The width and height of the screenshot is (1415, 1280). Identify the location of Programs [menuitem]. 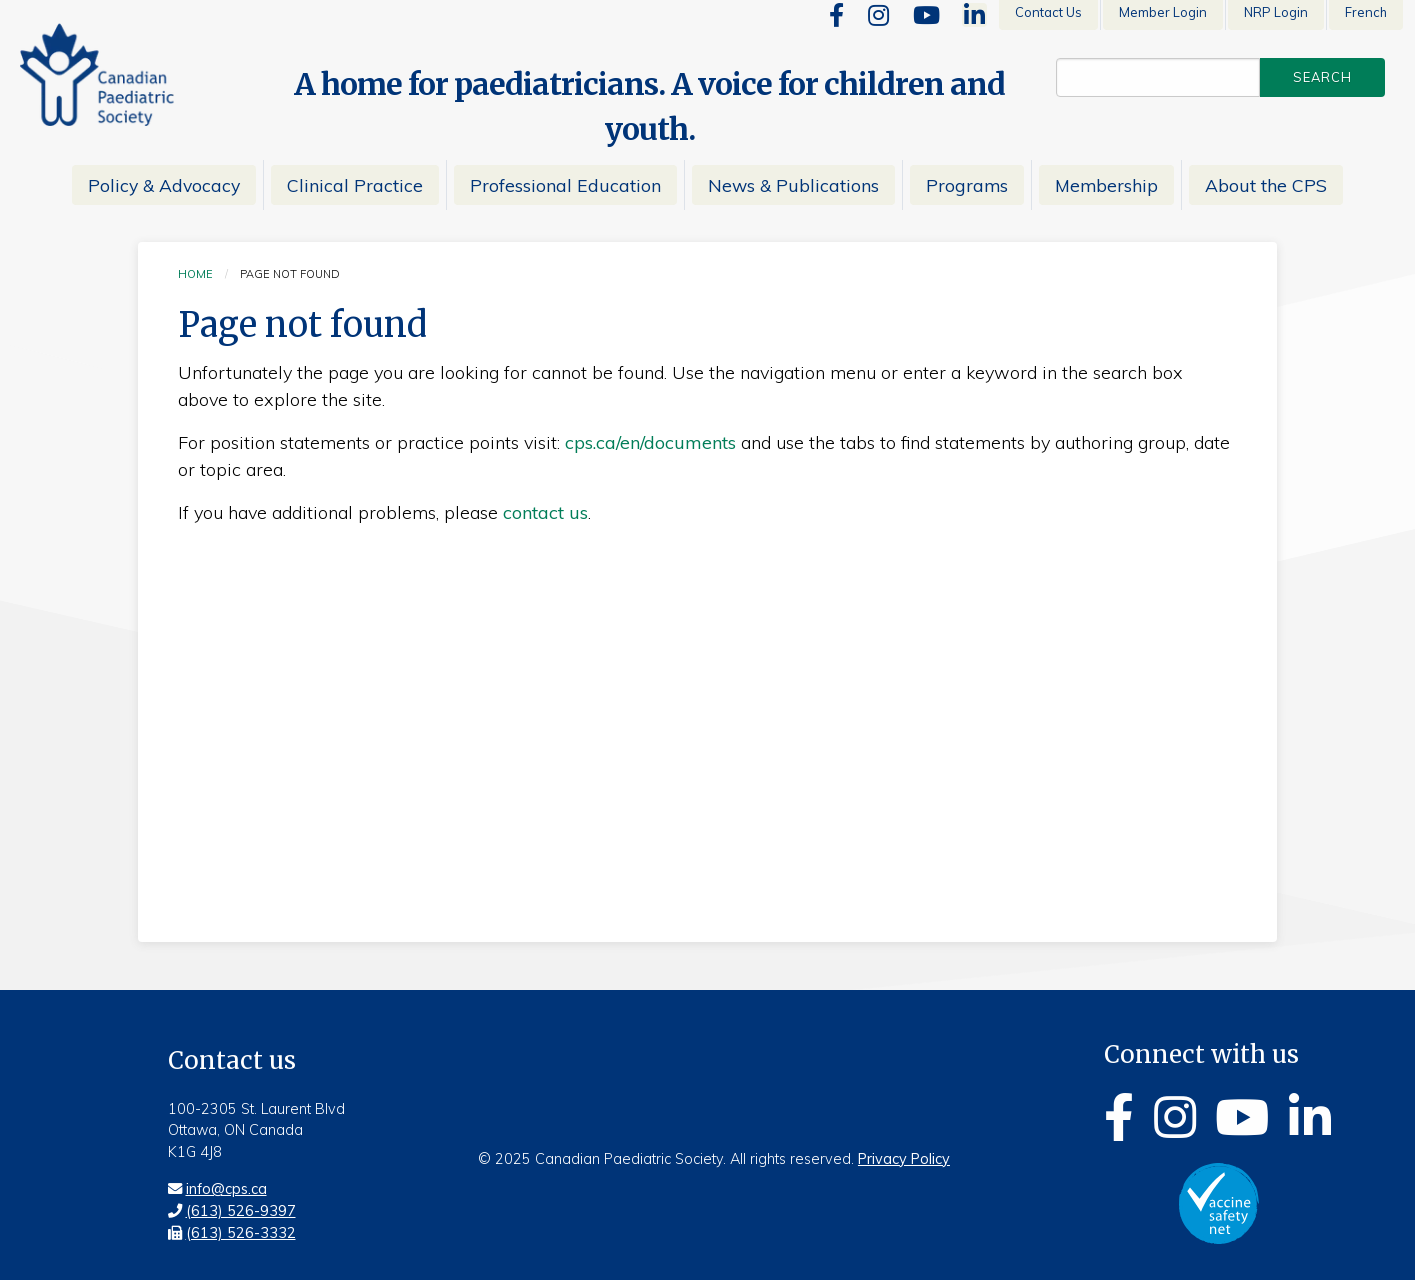
(967, 185).